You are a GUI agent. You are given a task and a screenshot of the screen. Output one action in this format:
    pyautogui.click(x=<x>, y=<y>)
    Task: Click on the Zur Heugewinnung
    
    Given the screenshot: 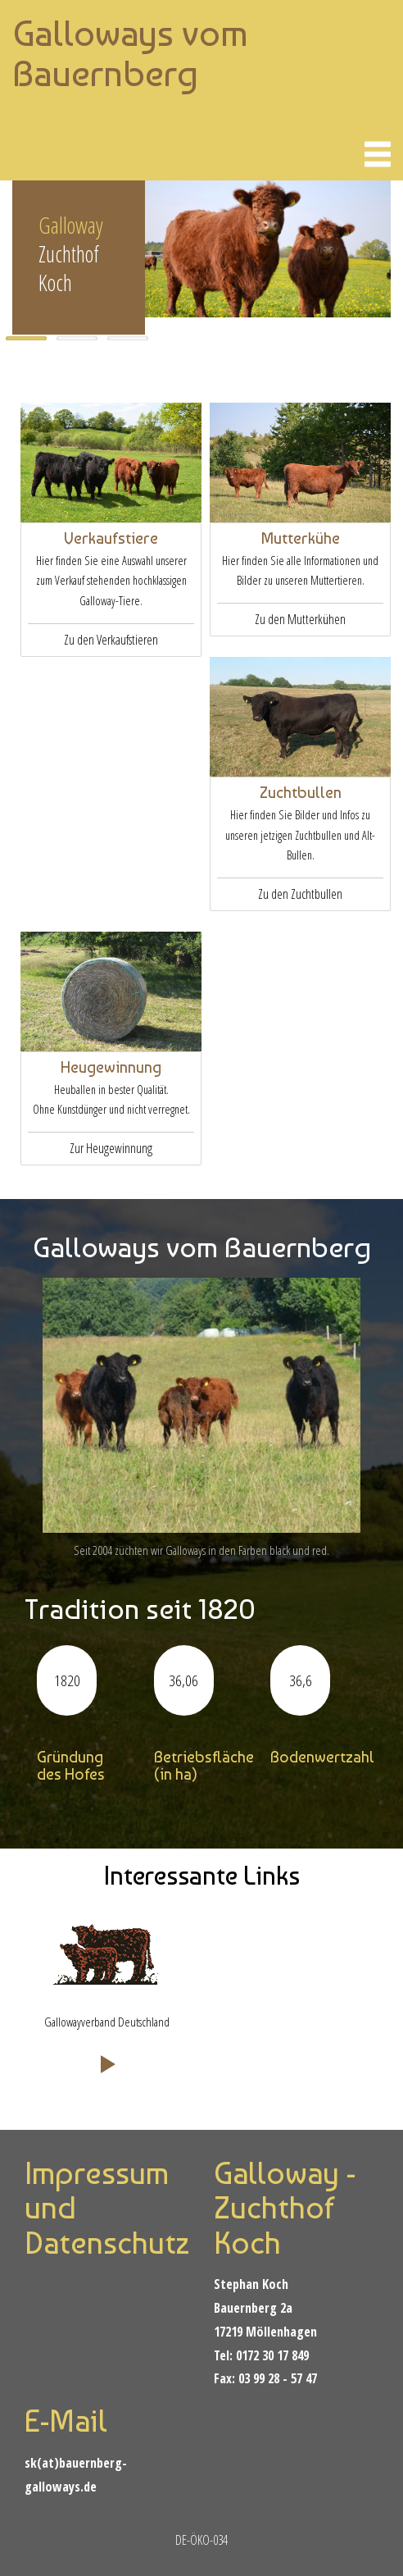 What is the action you would take?
    pyautogui.click(x=111, y=1148)
    